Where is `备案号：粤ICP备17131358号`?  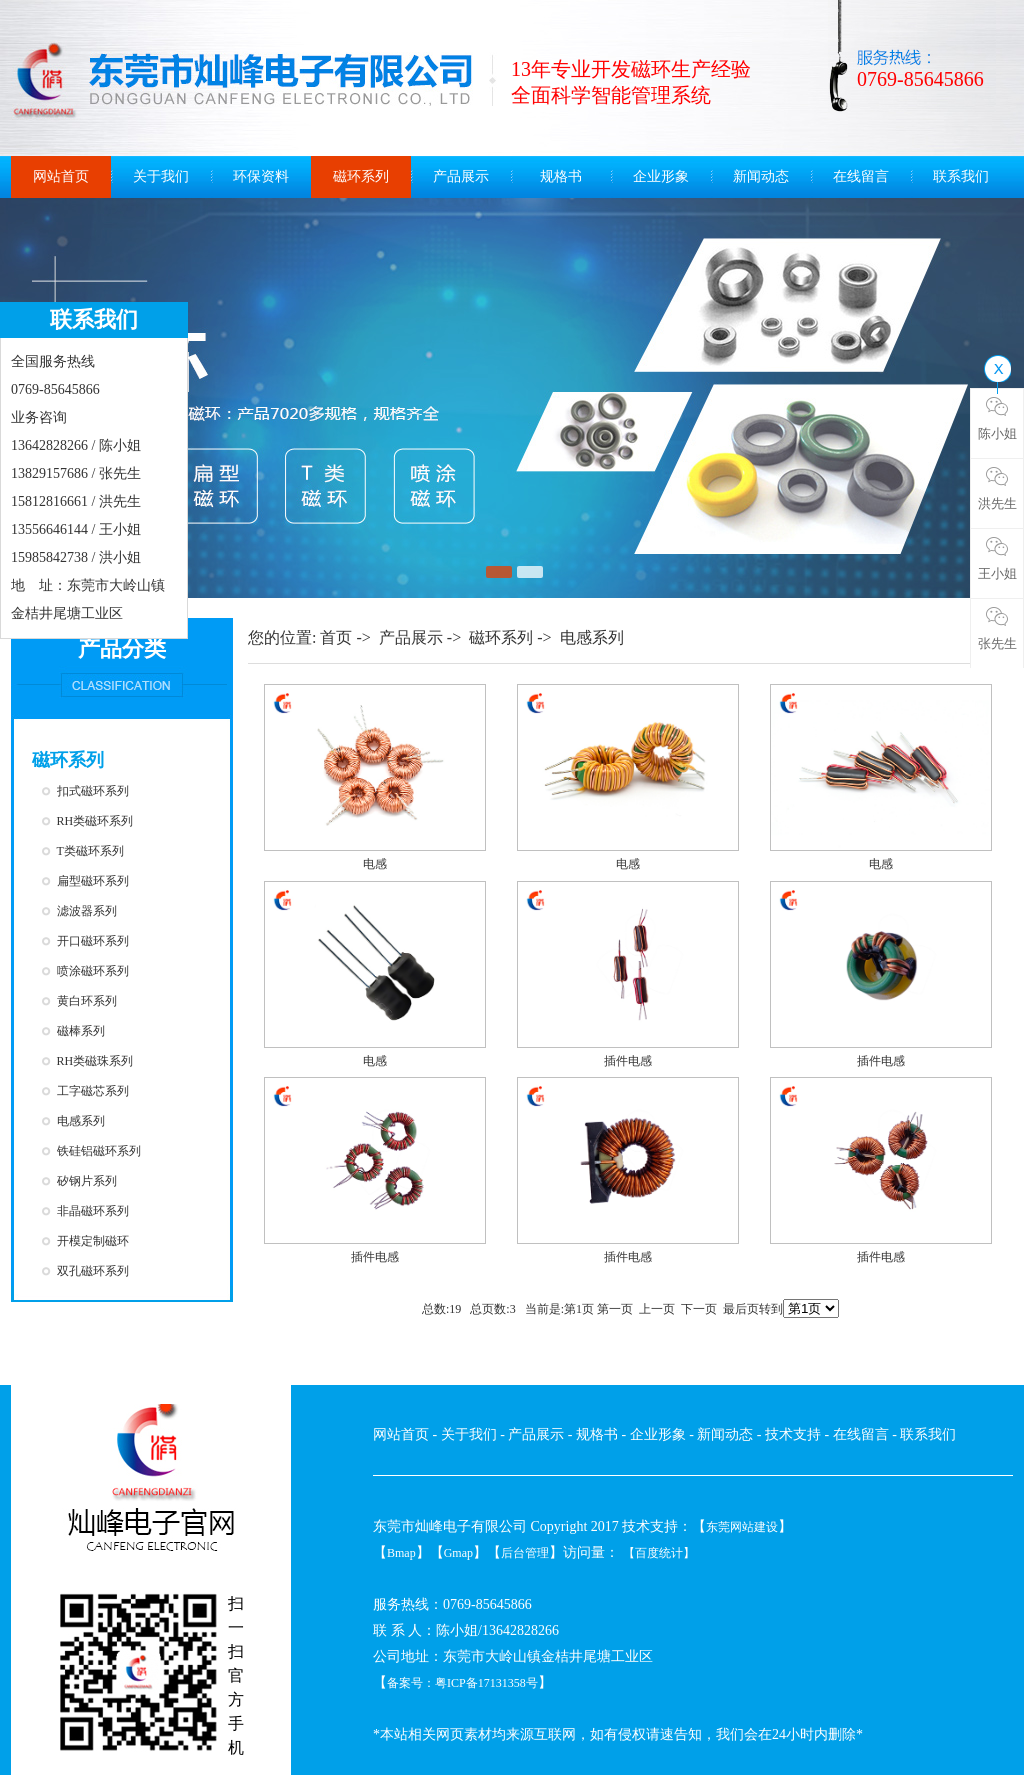 备案号：粤ICP备17131358号 is located at coordinates (462, 1683).